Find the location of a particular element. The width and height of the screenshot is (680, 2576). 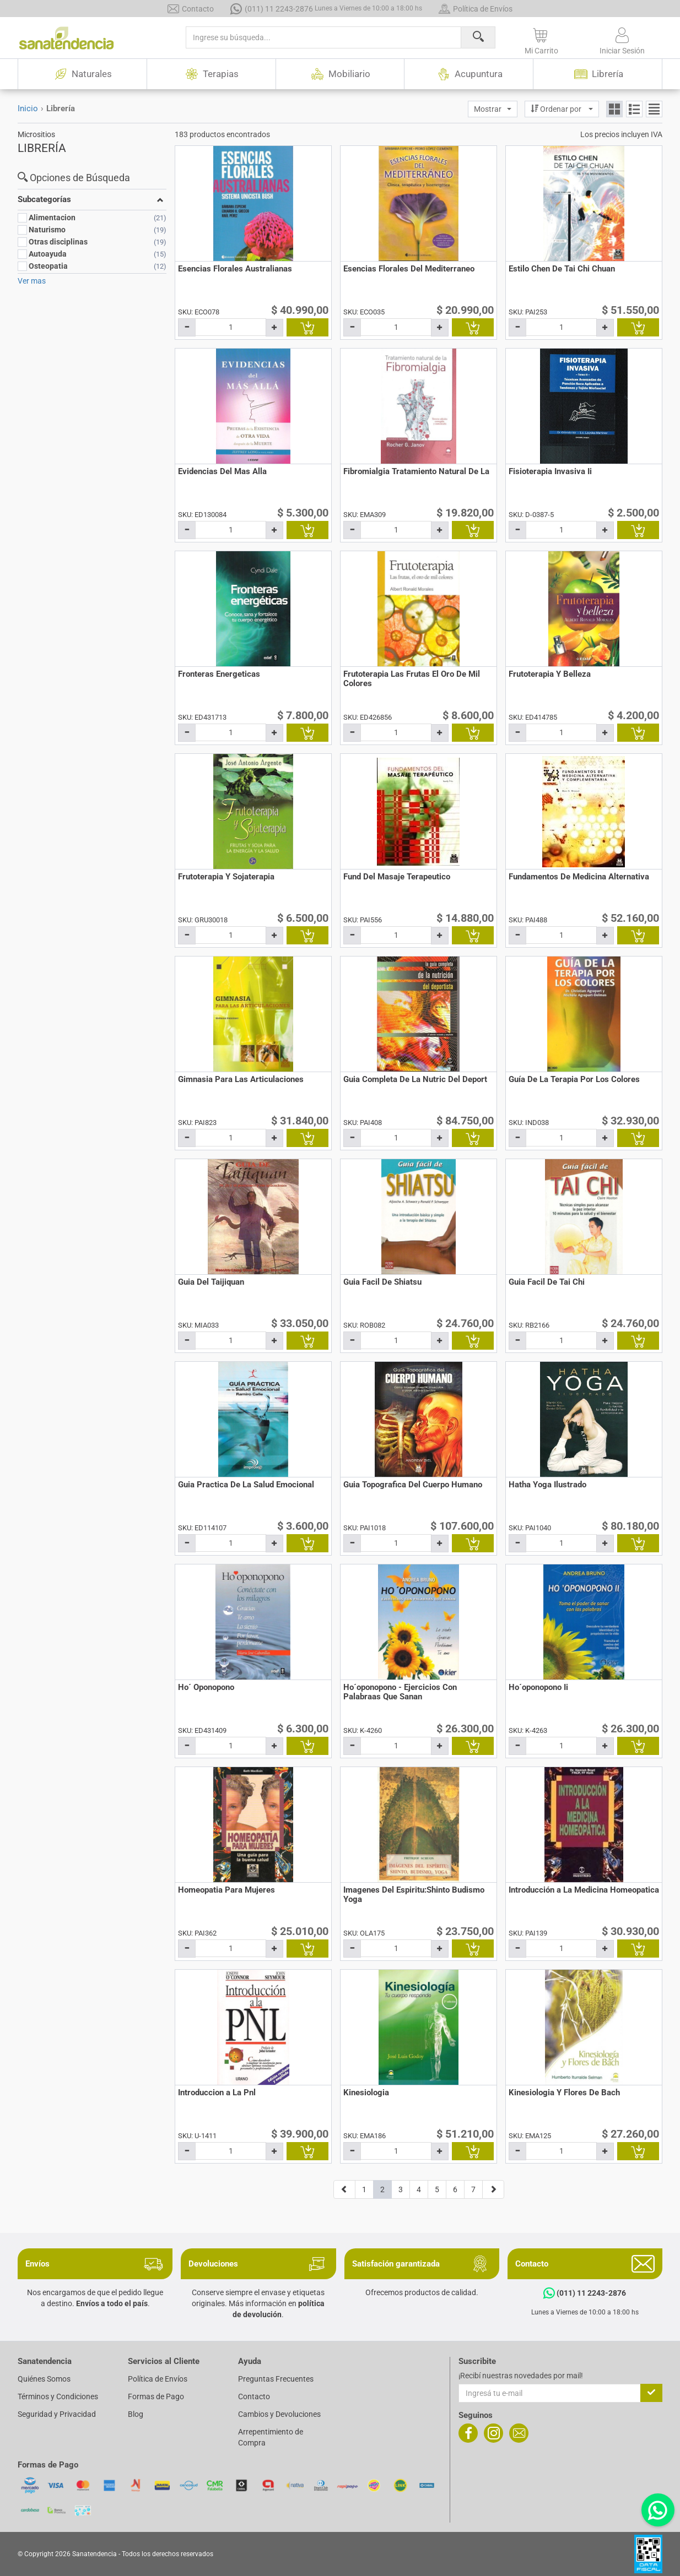

Naturales [button] is located at coordinates (82, 74).